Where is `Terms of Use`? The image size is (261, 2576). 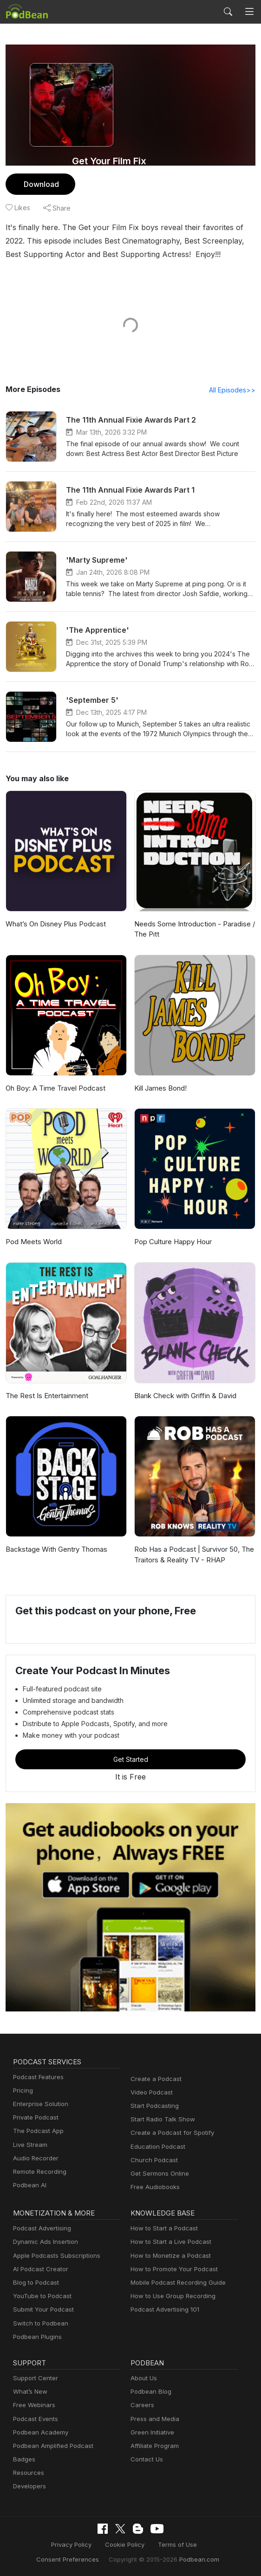 Terms of Use is located at coordinates (139, 2544).